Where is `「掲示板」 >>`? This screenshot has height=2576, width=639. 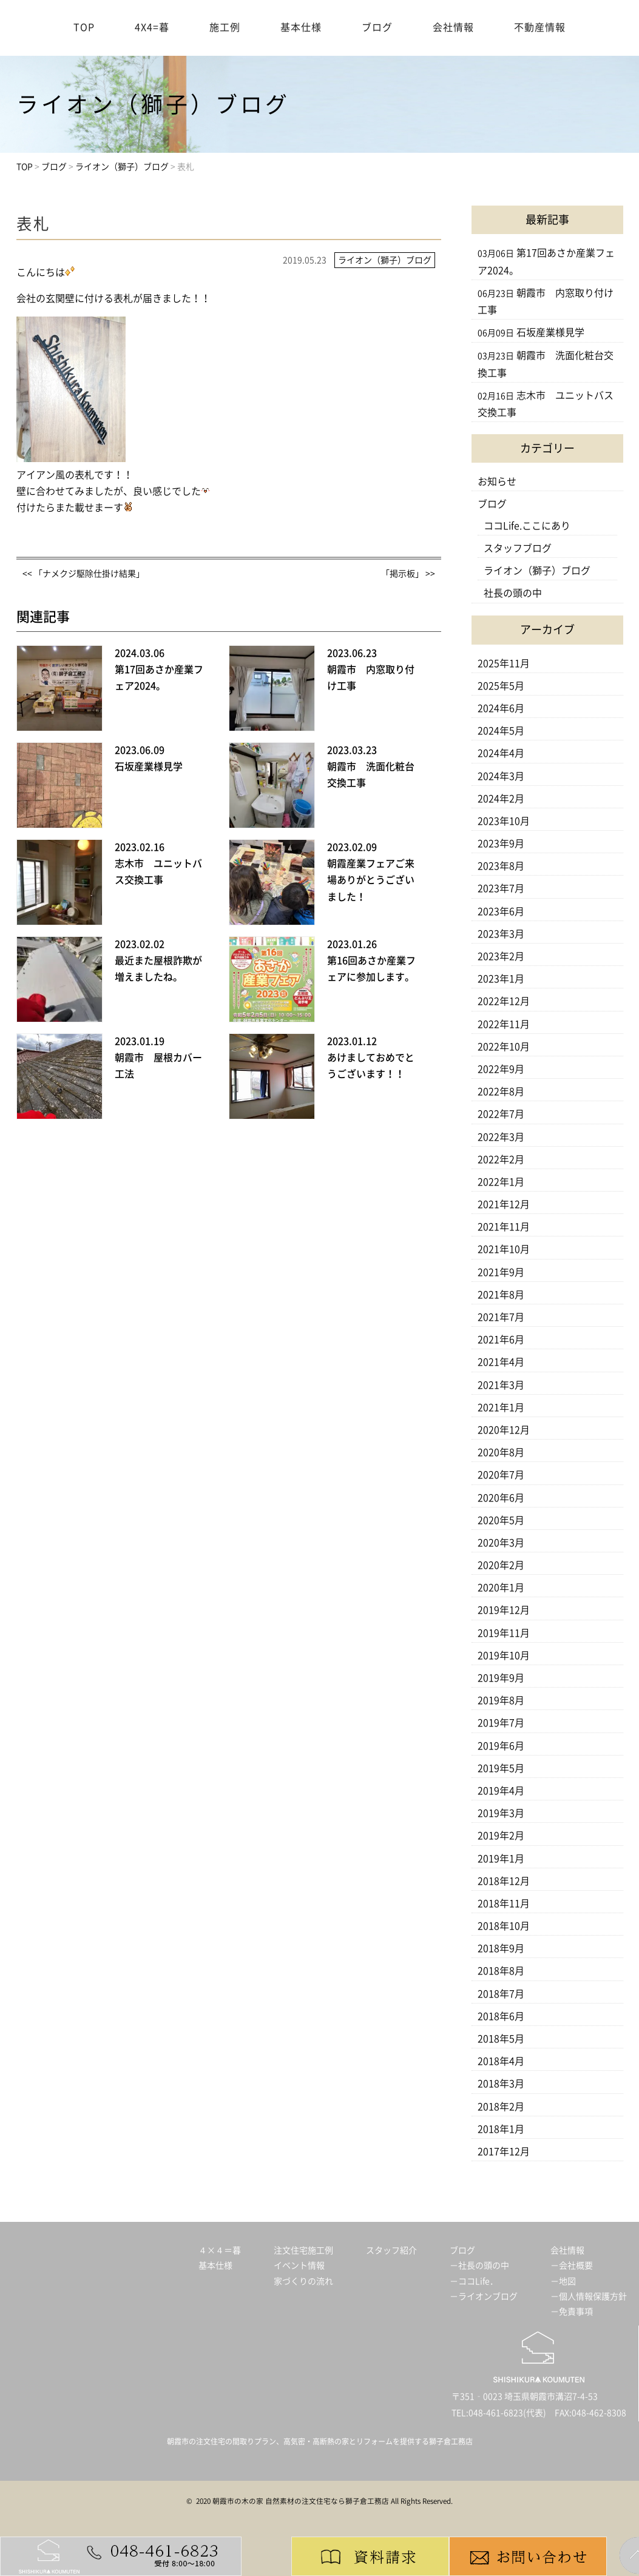
「掲示板」 >> is located at coordinates (408, 573).